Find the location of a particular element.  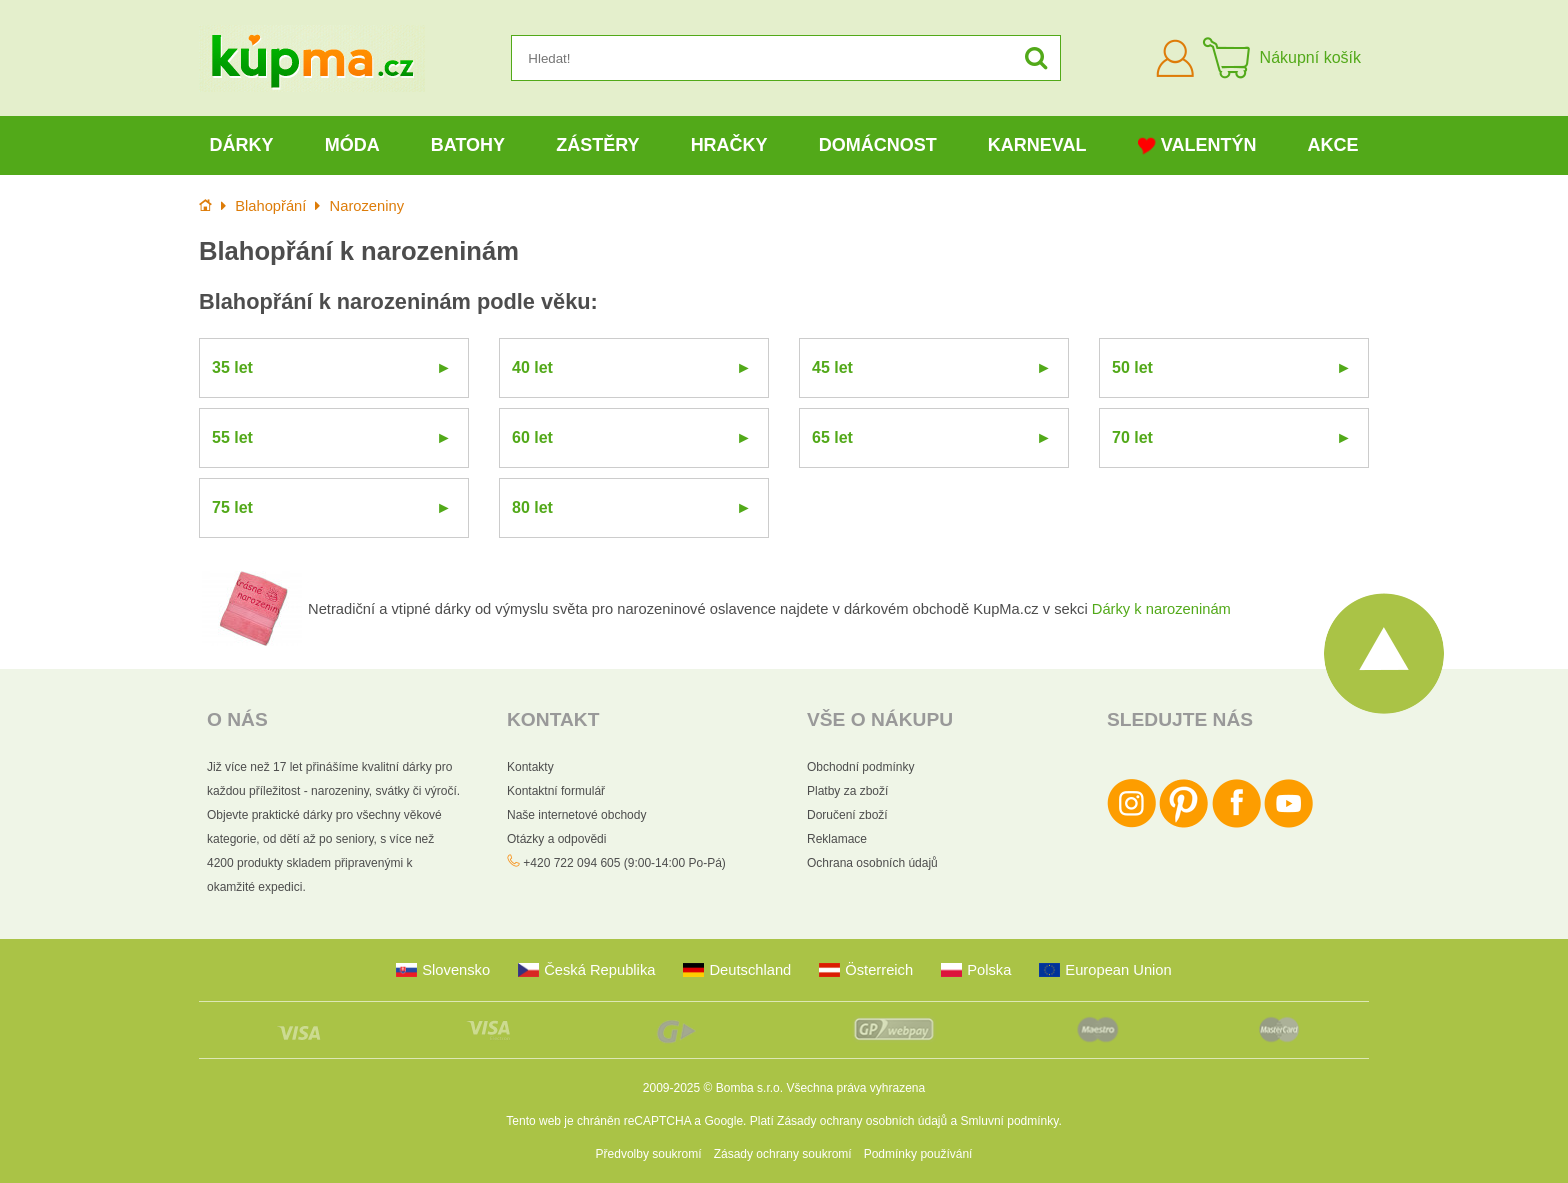

Ochrana osobních údajů is located at coordinates (872, 863).